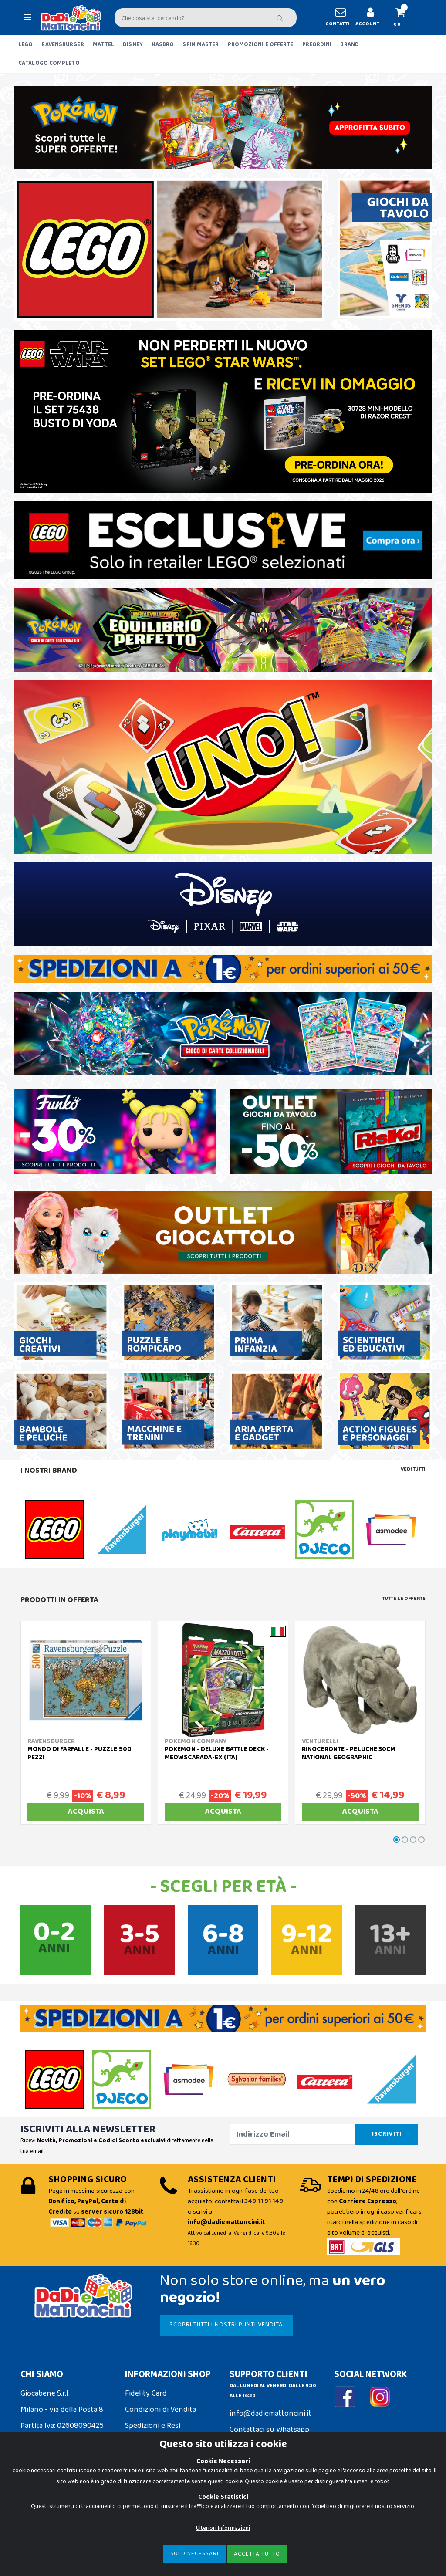 Image resolution: width=446 pixels, height=2576 pixels. Describe the element at coordinates (133, 44) in the screenshot. I see `DISNEY` at that location.